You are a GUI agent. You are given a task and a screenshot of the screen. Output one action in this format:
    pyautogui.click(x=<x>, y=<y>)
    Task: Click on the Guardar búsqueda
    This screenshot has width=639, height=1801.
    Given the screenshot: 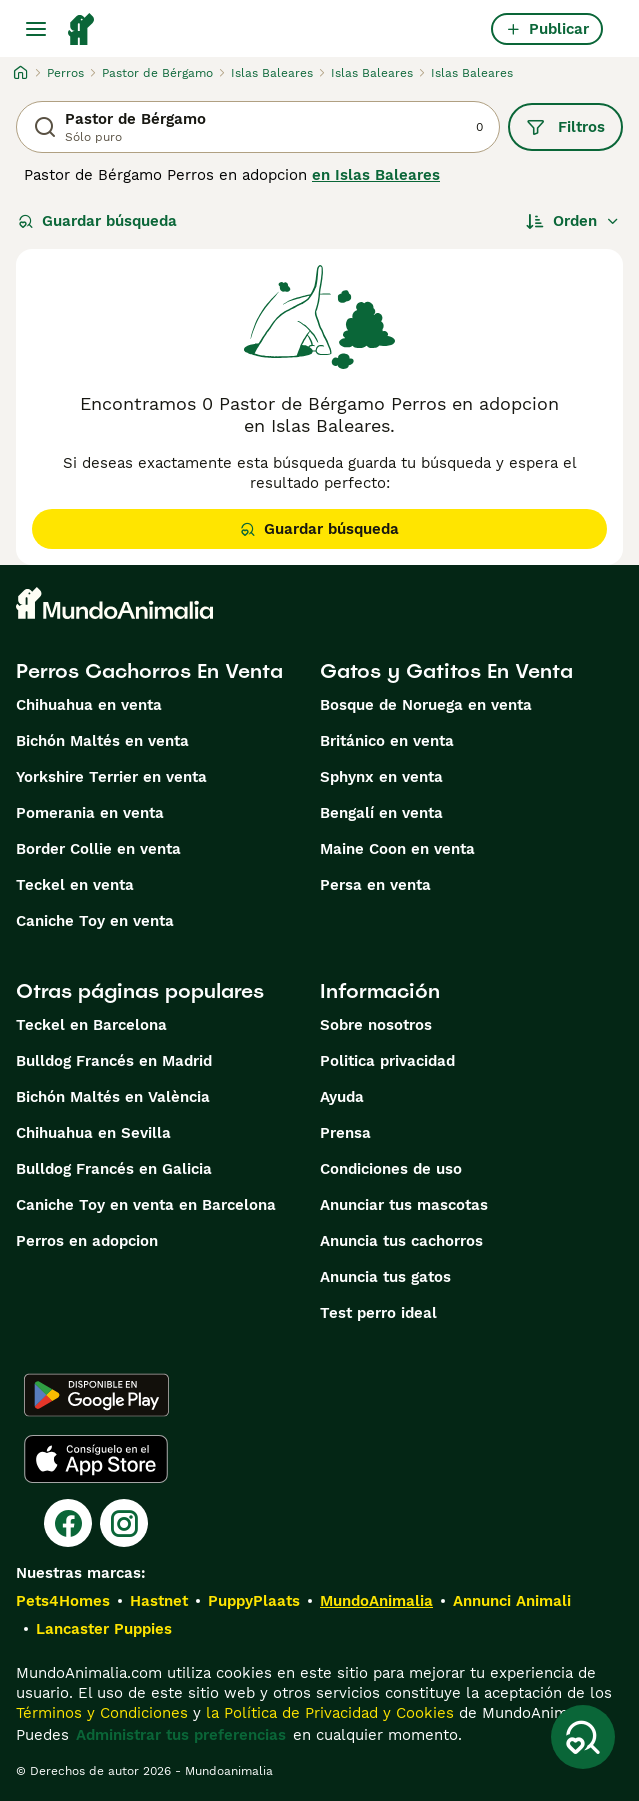 What is the action you would take?
    pyautogui.click(x=97, y=221)
    